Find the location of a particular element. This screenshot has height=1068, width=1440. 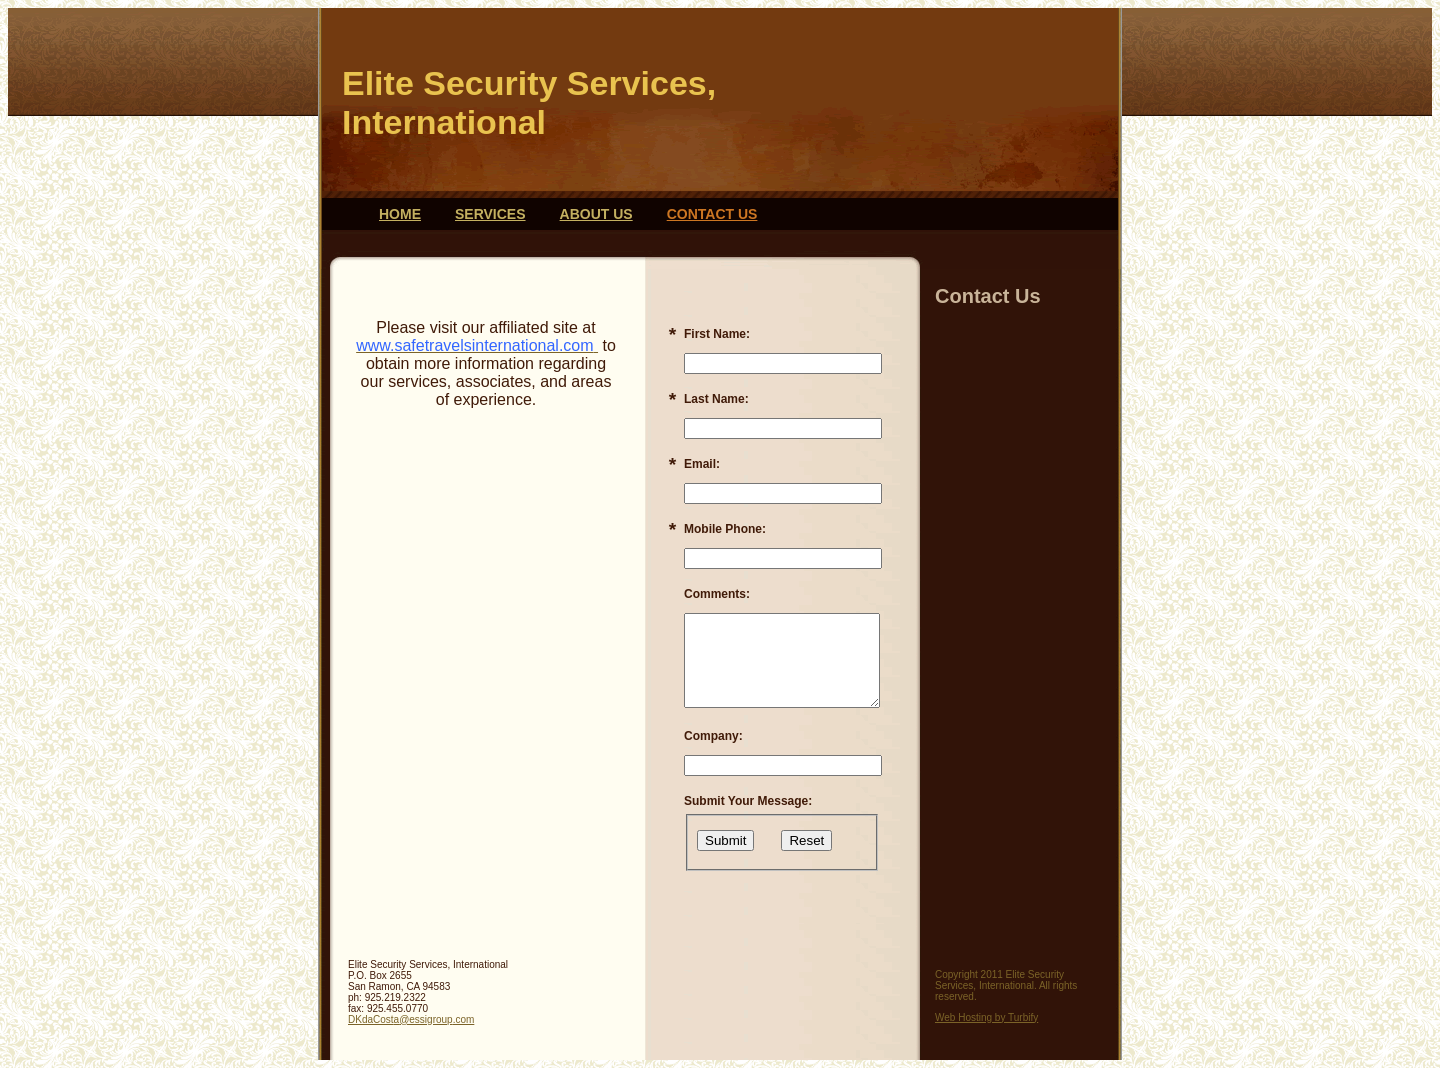

Email: is located at coordinates (702, 464).